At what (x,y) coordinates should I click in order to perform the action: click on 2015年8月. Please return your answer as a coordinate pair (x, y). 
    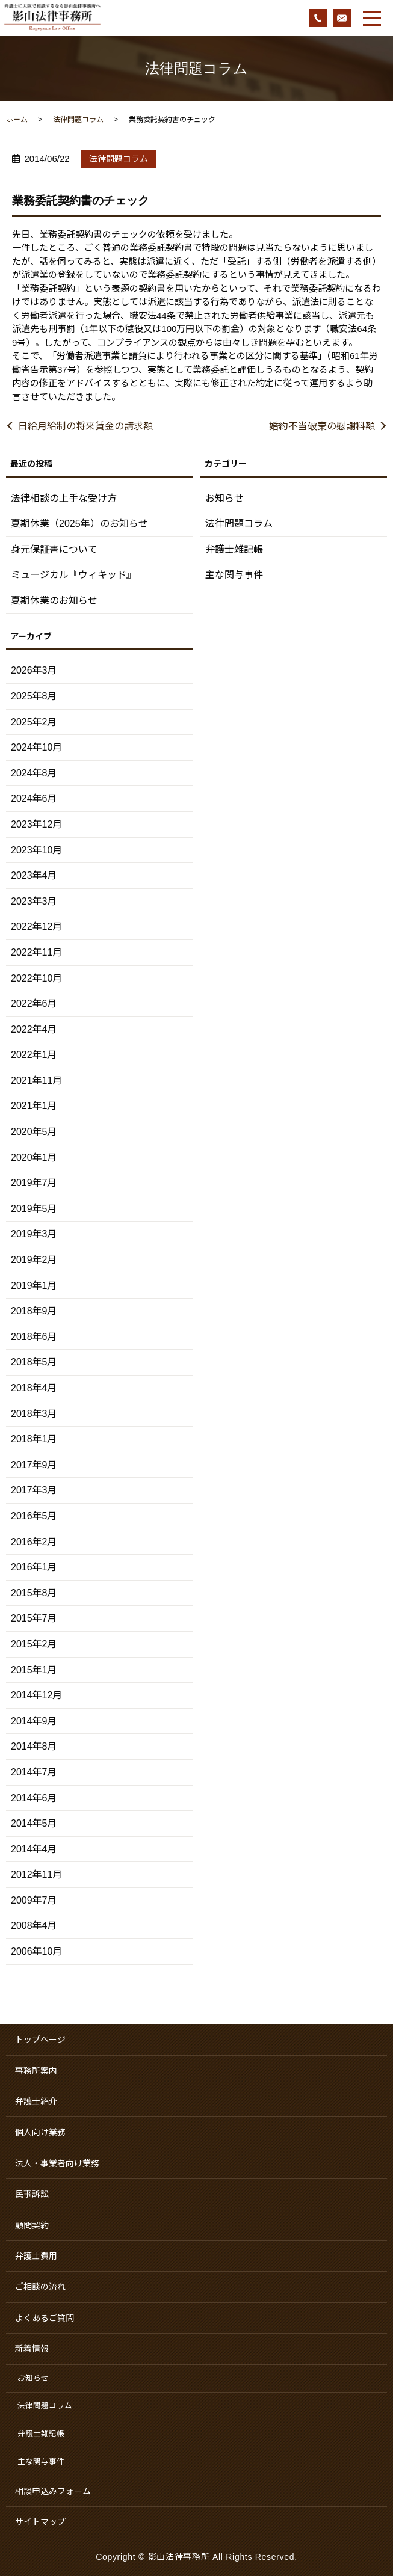
    Looking at the image, I should click on (34, 1593).